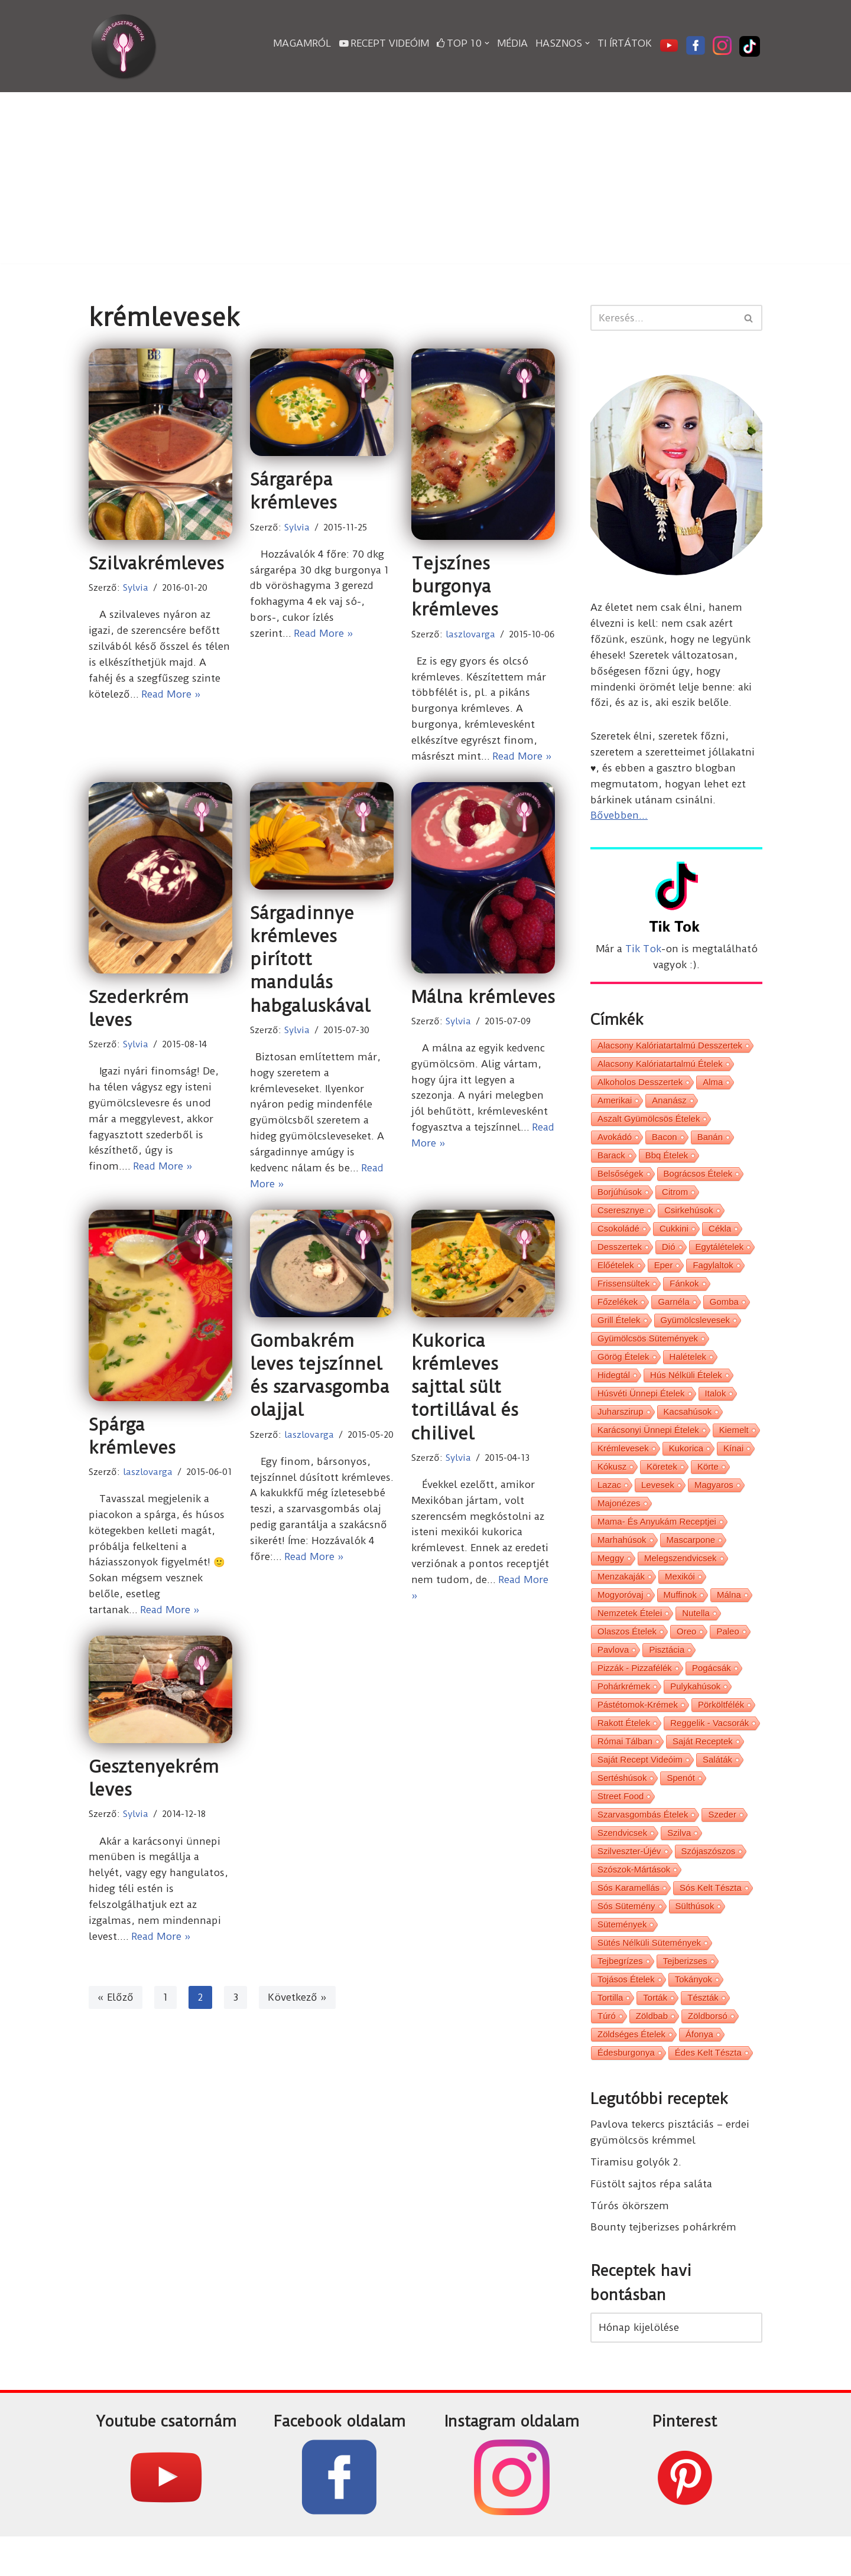 The image size is (851, 2576). What do you see at coordinates (691, 1560) in the screenshot?
I see `mascarpone` at bounding box center [691, 1560].